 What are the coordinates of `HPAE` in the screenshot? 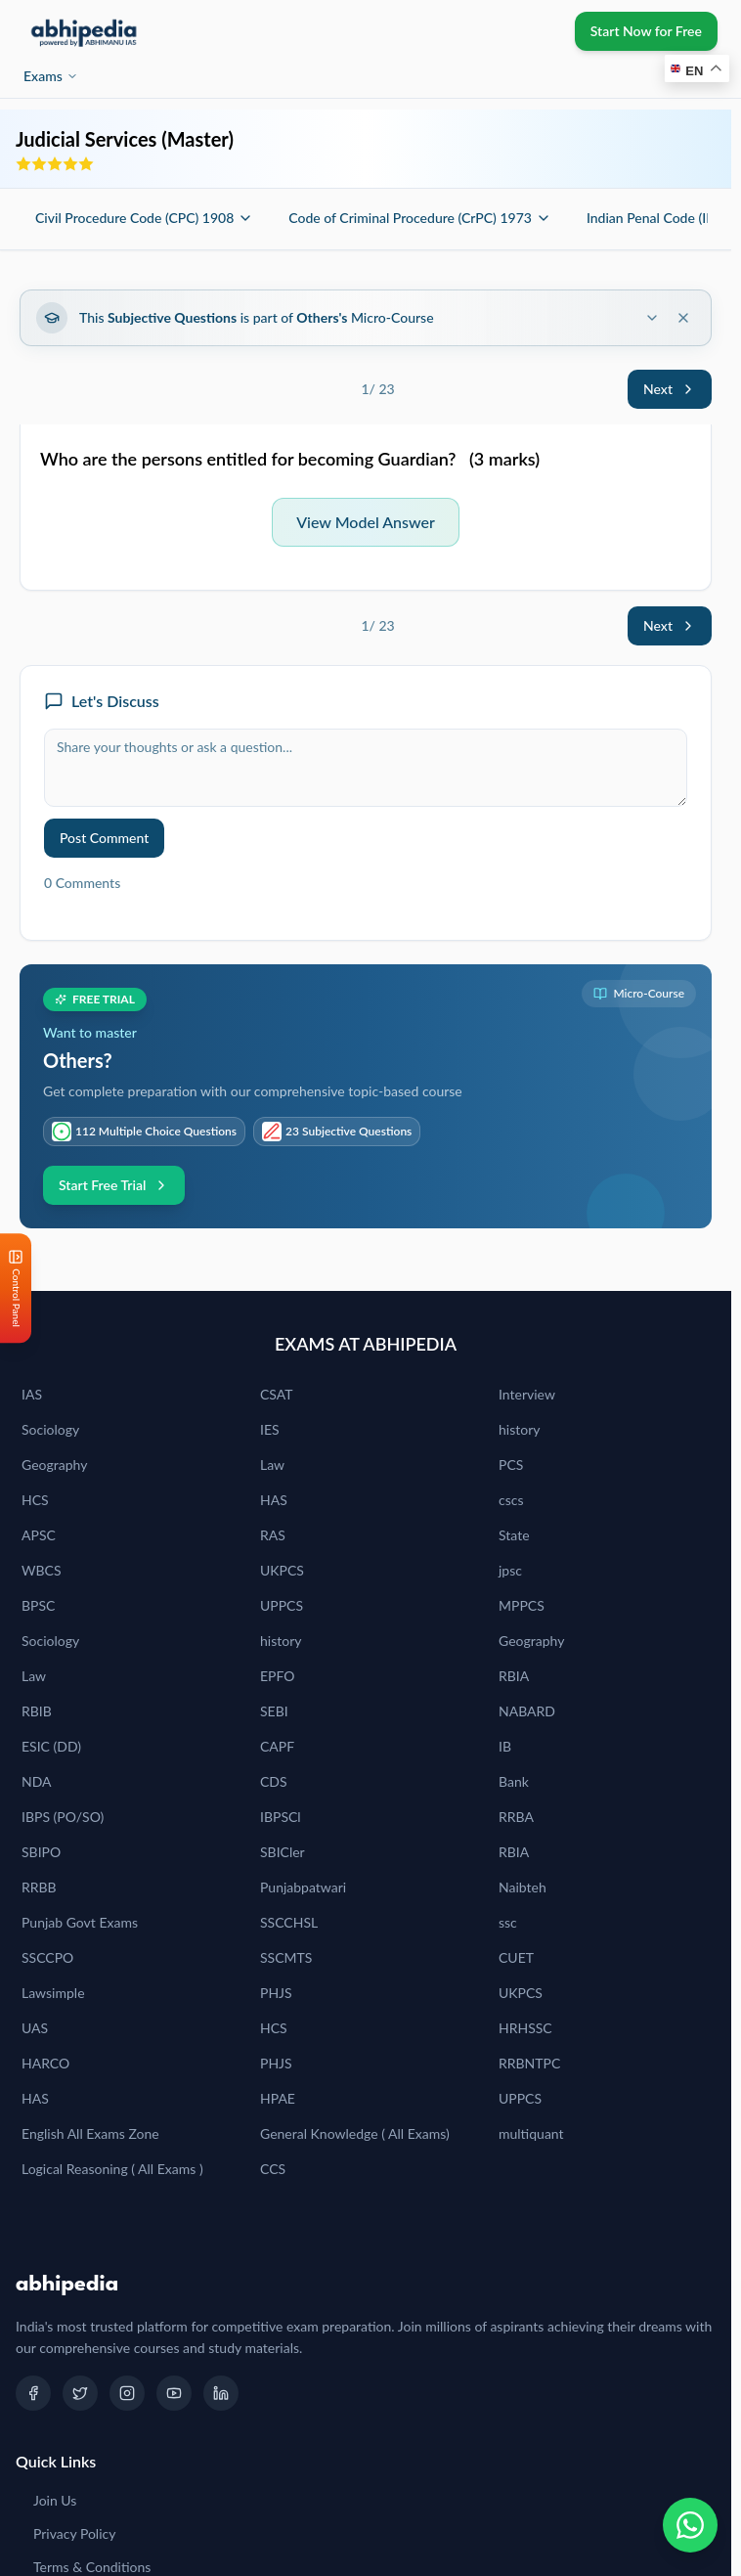 It's located at (277, 2098).